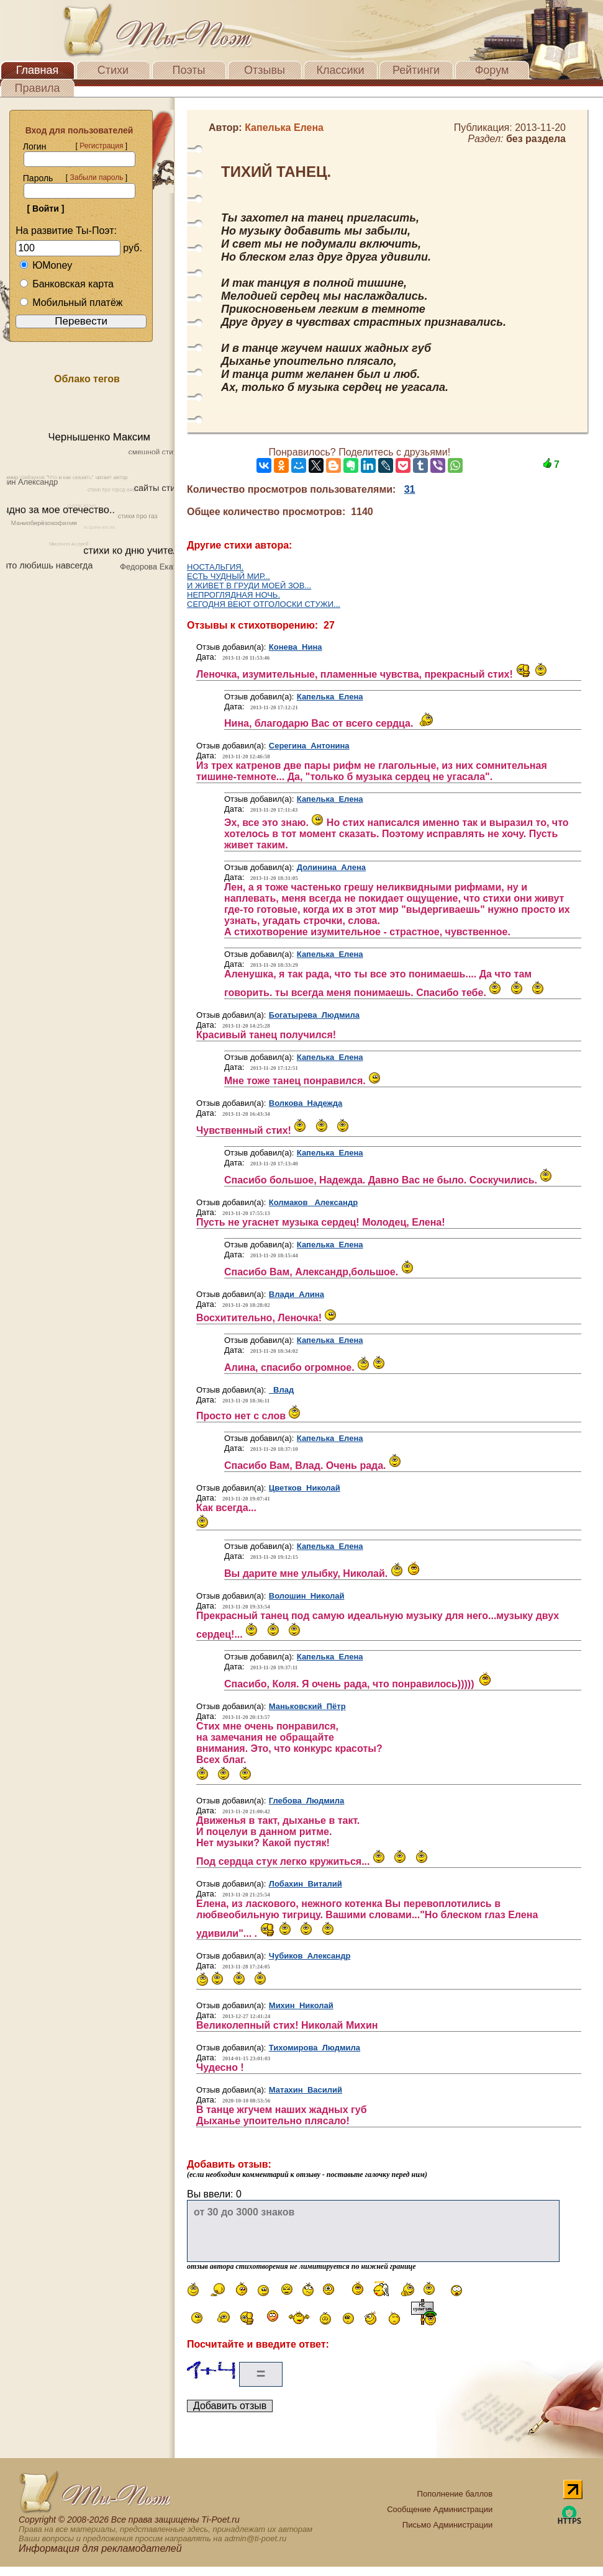  Describe the element at coordinates (307, 1595) in the screenshot. I see `Волошин Николай` at that location.